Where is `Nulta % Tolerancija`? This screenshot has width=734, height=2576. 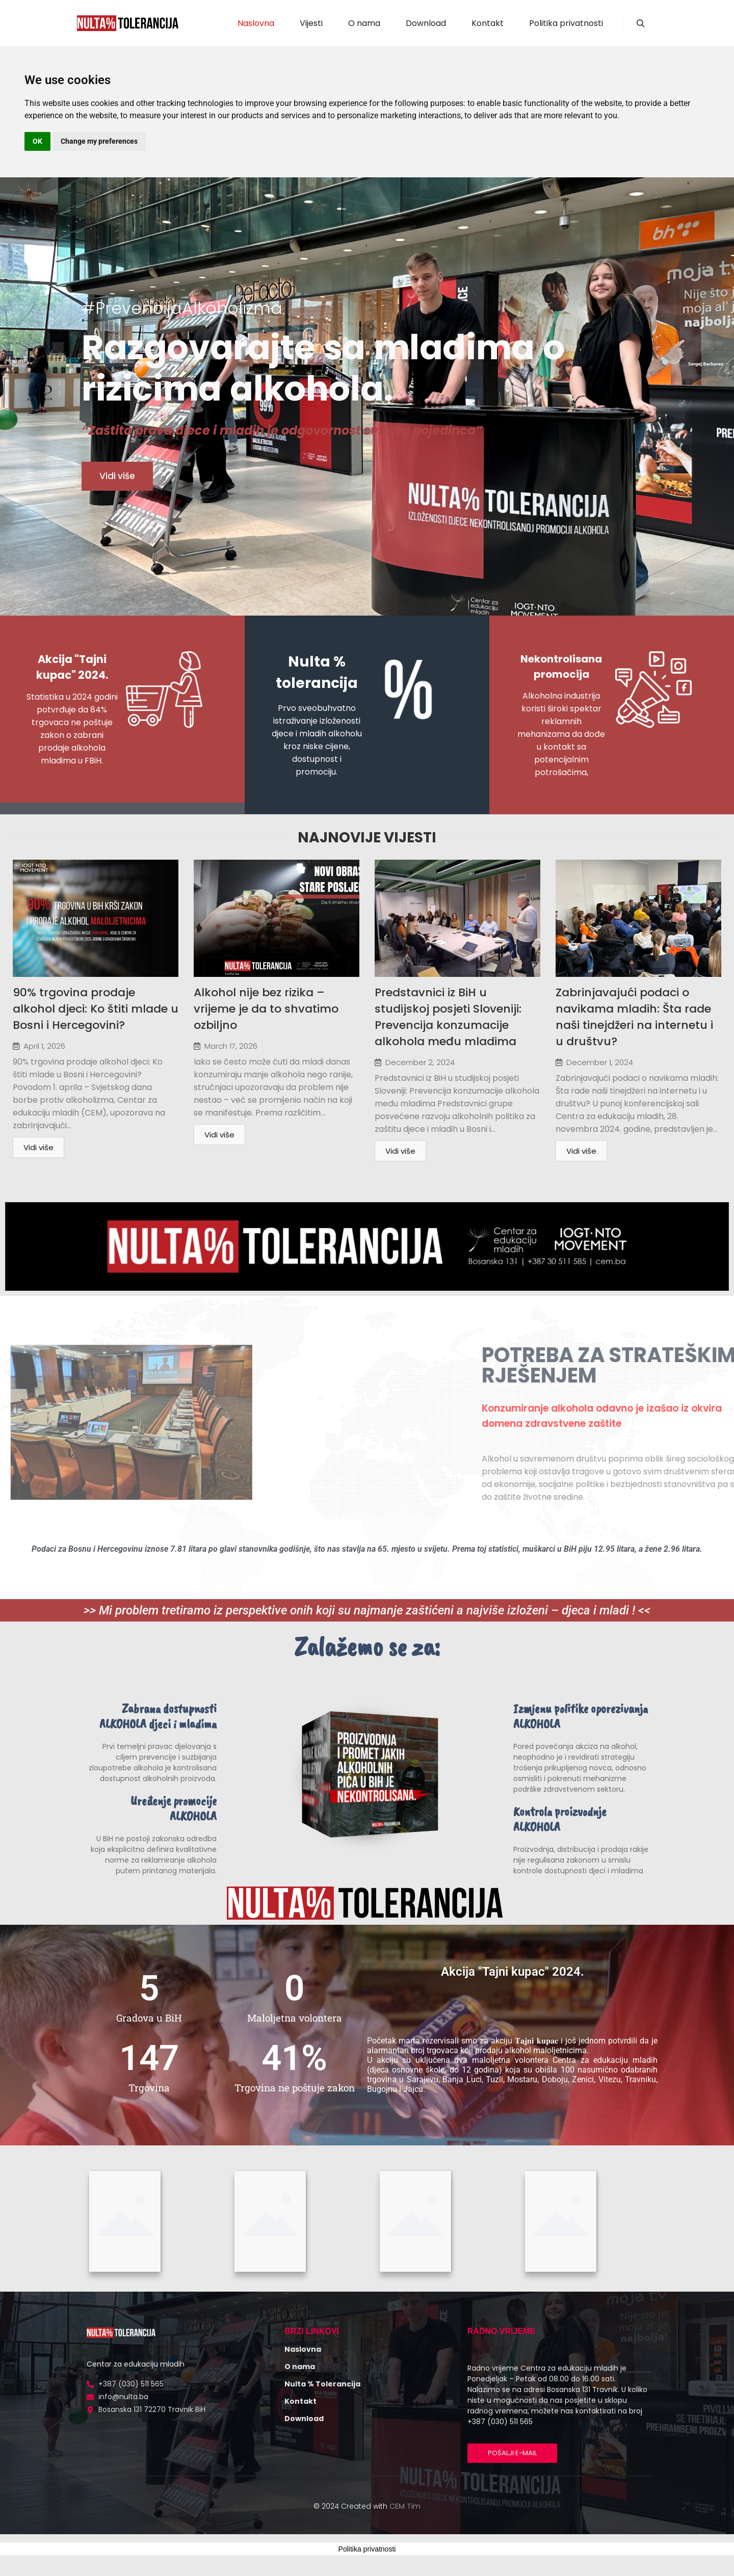 Nulta % Tolerancija is located at coordinates (322, 2384).